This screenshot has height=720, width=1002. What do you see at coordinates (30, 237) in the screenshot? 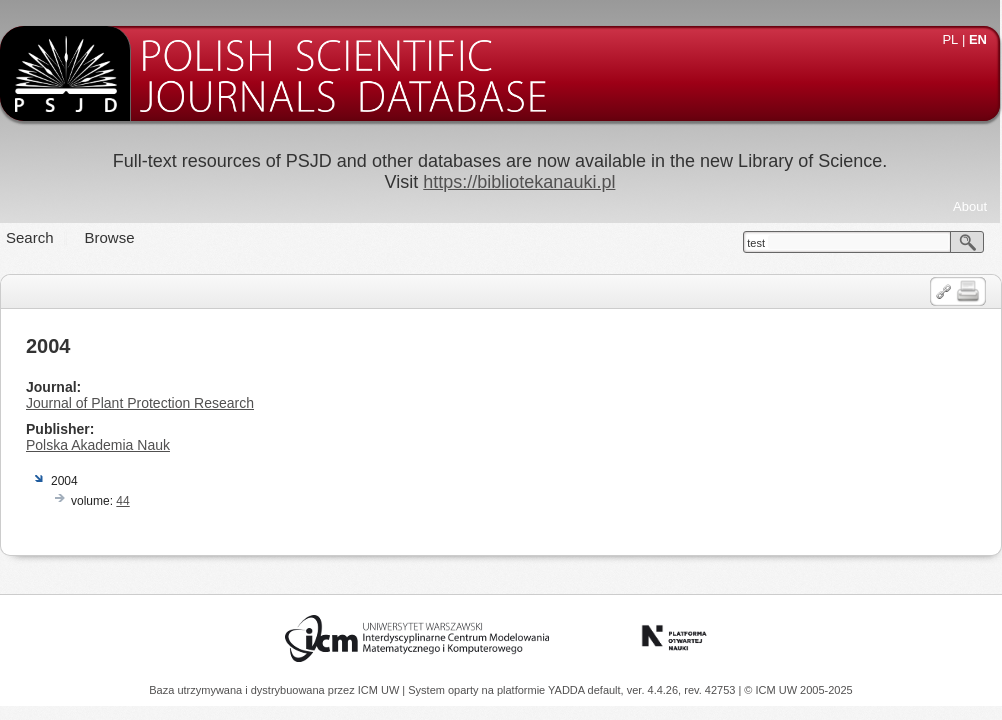
I see `Search` at bounding box center [30, 237].